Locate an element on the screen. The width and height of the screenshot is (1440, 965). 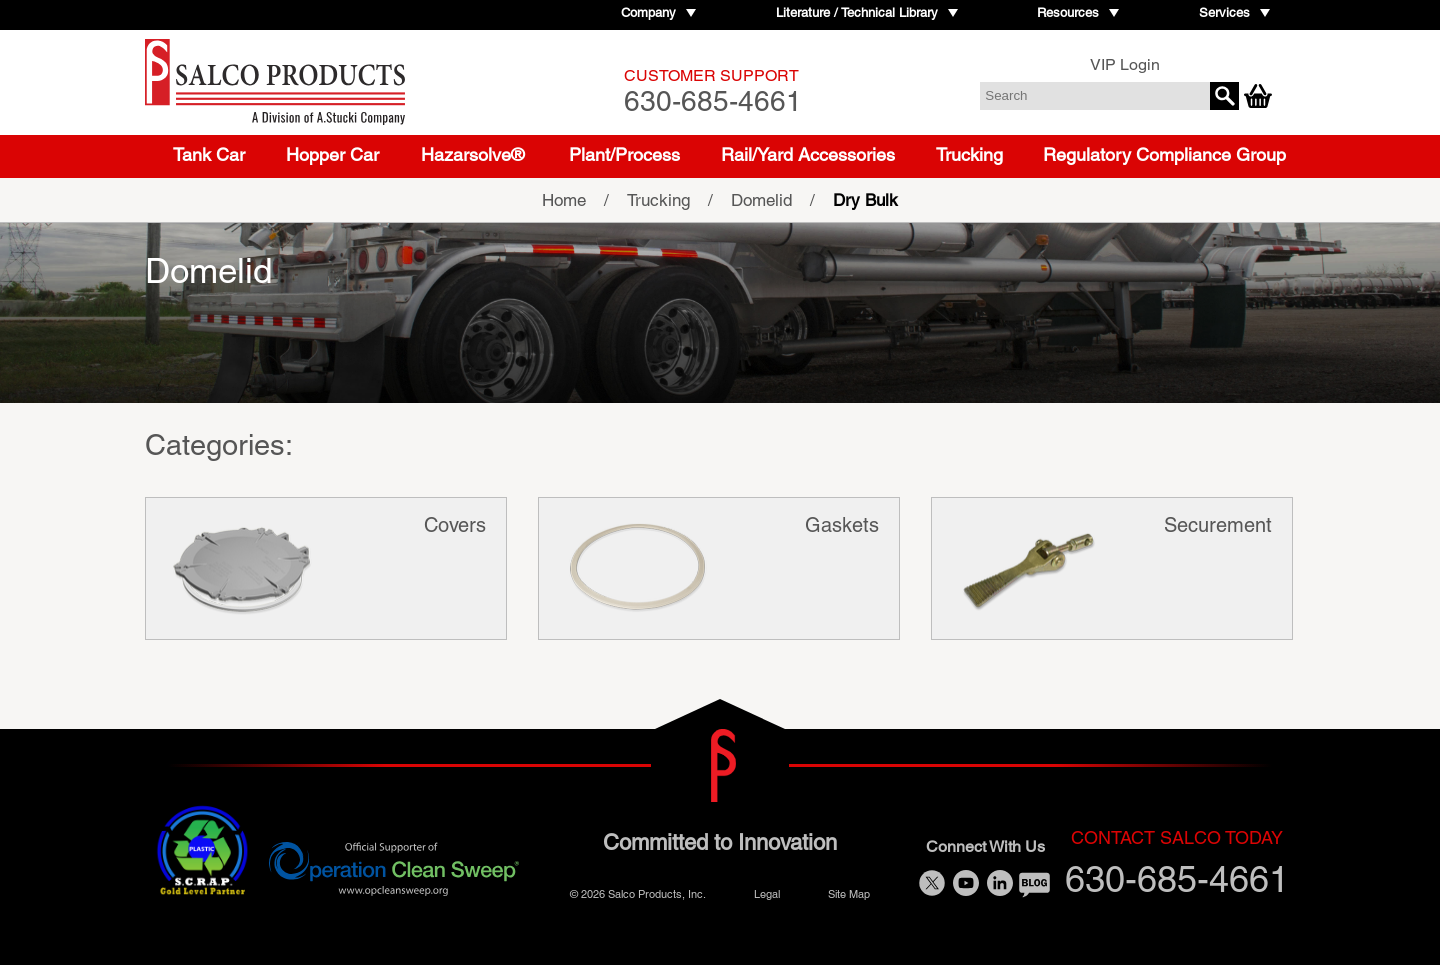
Rail/Yard Accessories is located at coordinates (808, 154).